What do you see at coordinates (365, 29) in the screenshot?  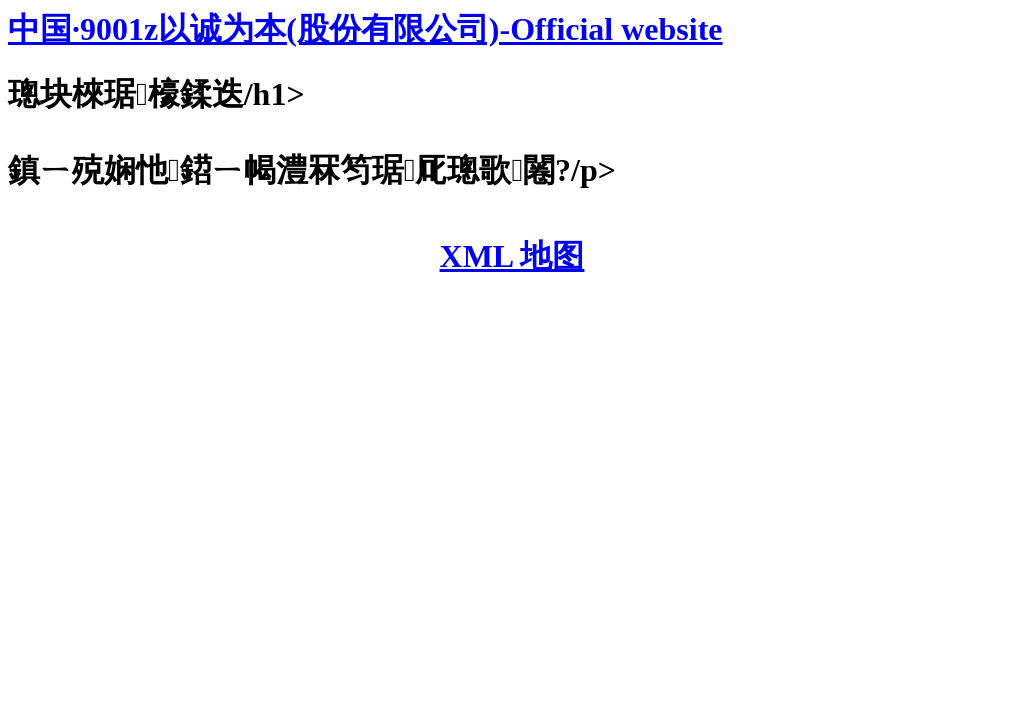 I see `中国·9001z以诚为本(股份有限公司)-Official website` at bounding box center [365, 29].